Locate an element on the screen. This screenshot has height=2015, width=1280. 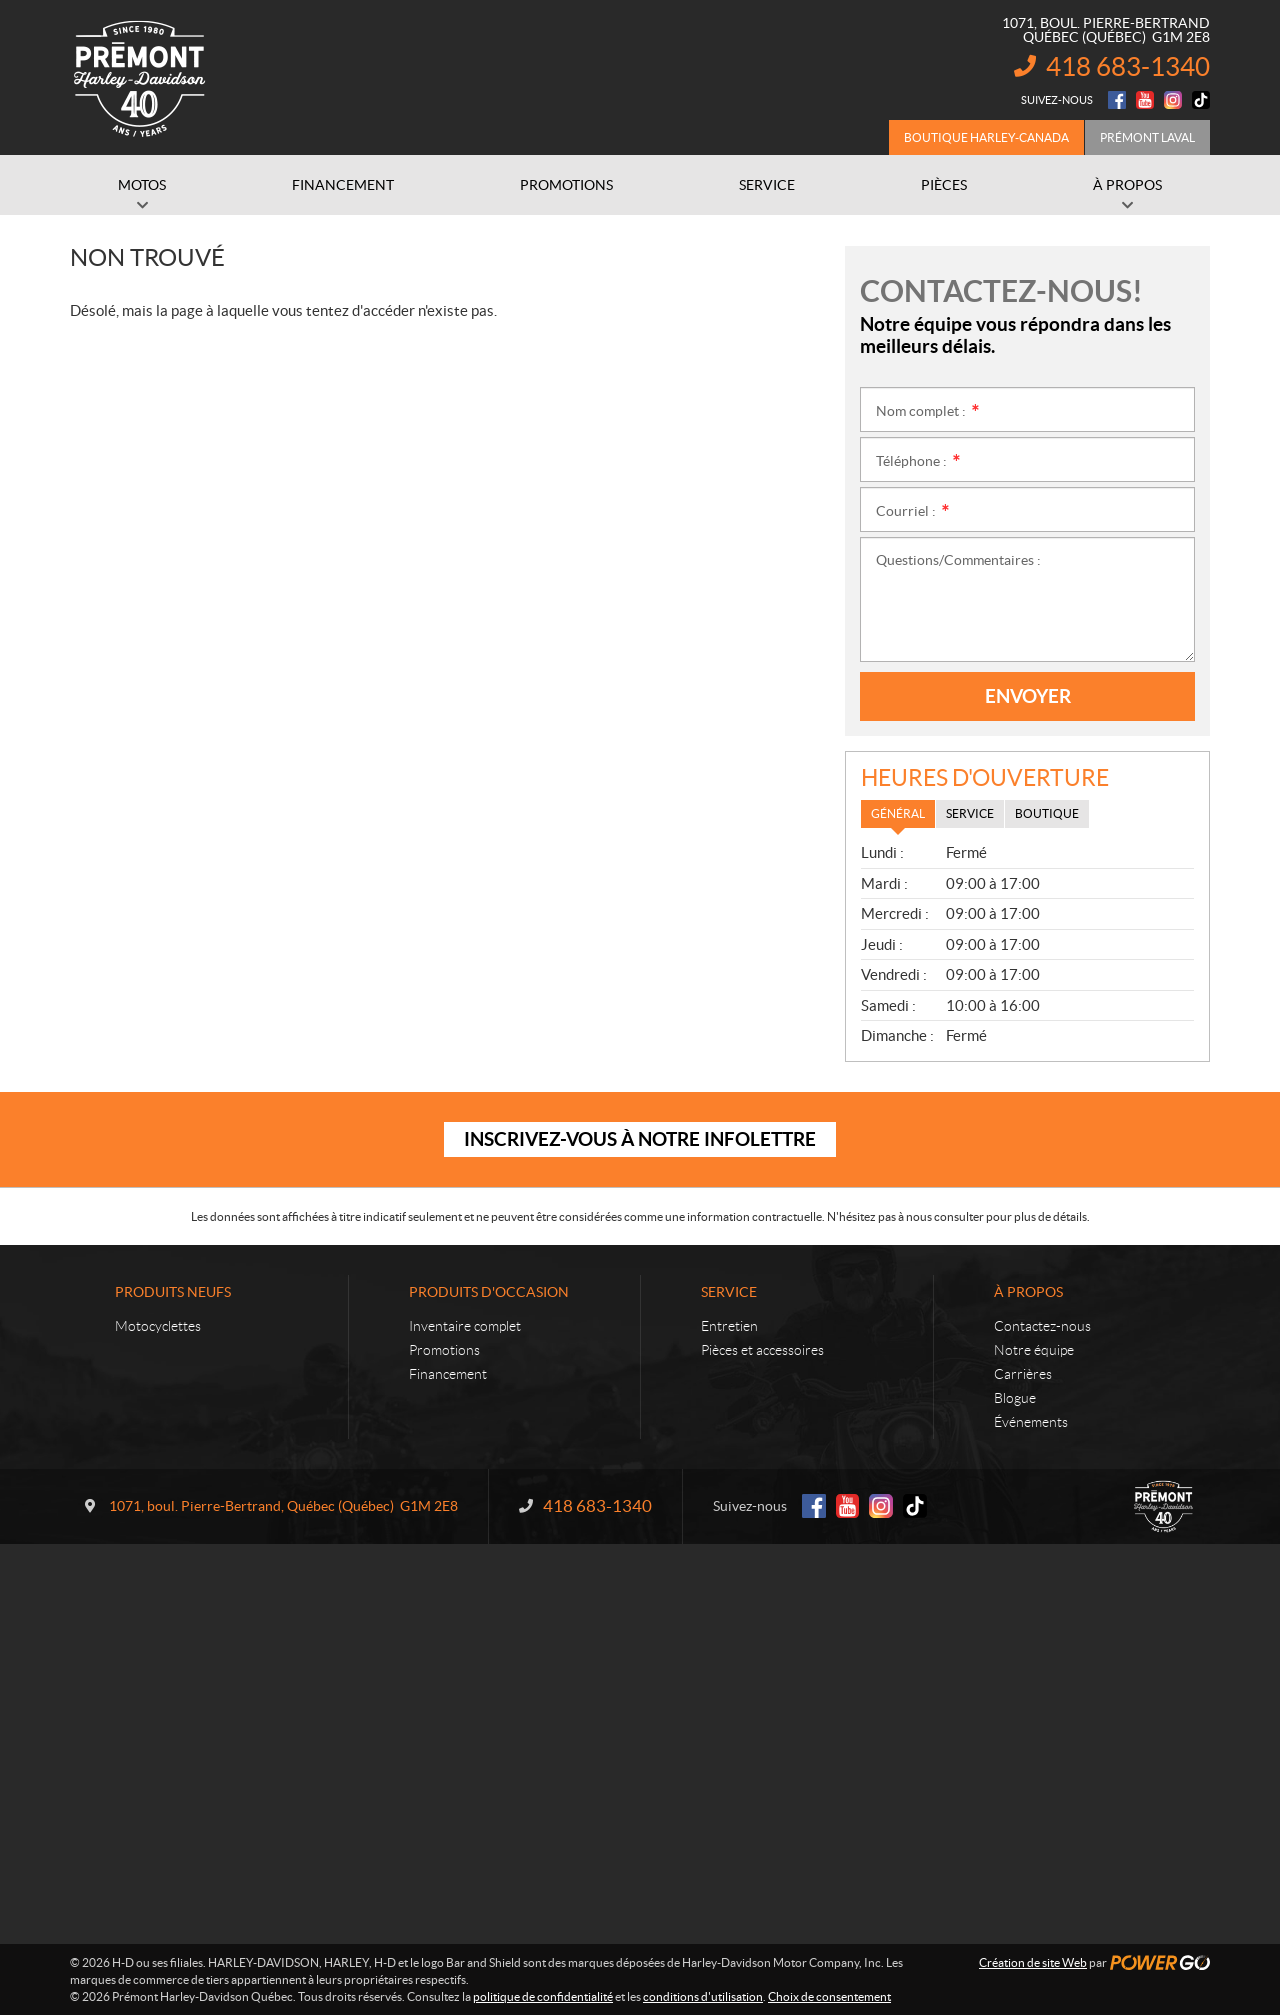
Contactez-nous is located at coordinates (1042, 1326).